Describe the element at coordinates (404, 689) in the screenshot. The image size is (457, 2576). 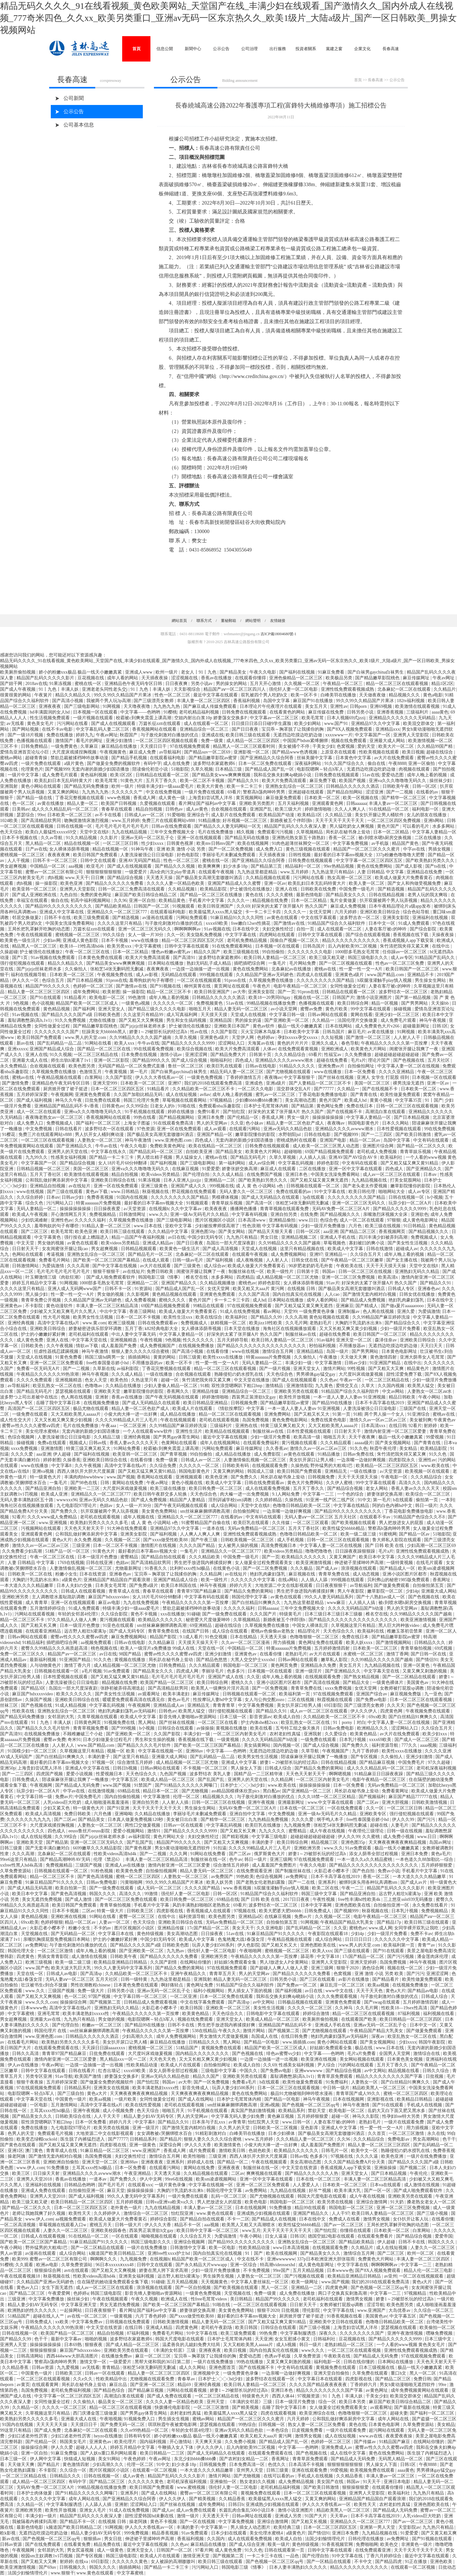
I see `北条麻妃一区二区在线观看` at that location.